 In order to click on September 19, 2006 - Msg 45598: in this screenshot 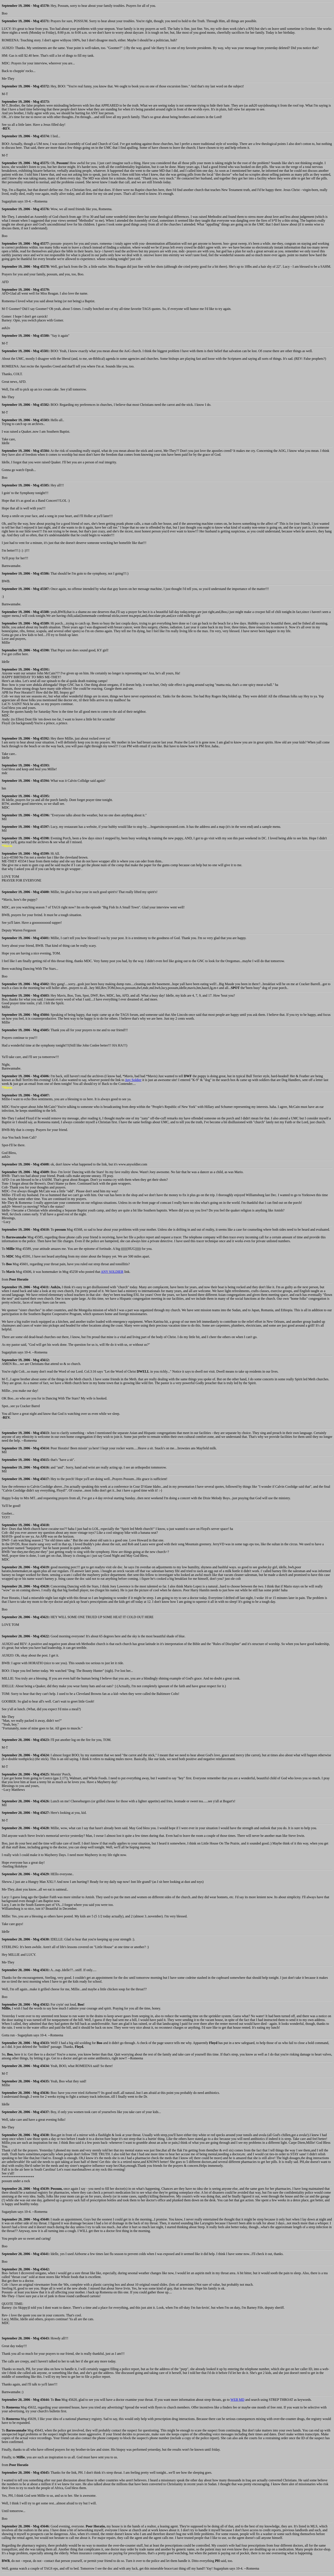, I will do `click(26, 838)`.